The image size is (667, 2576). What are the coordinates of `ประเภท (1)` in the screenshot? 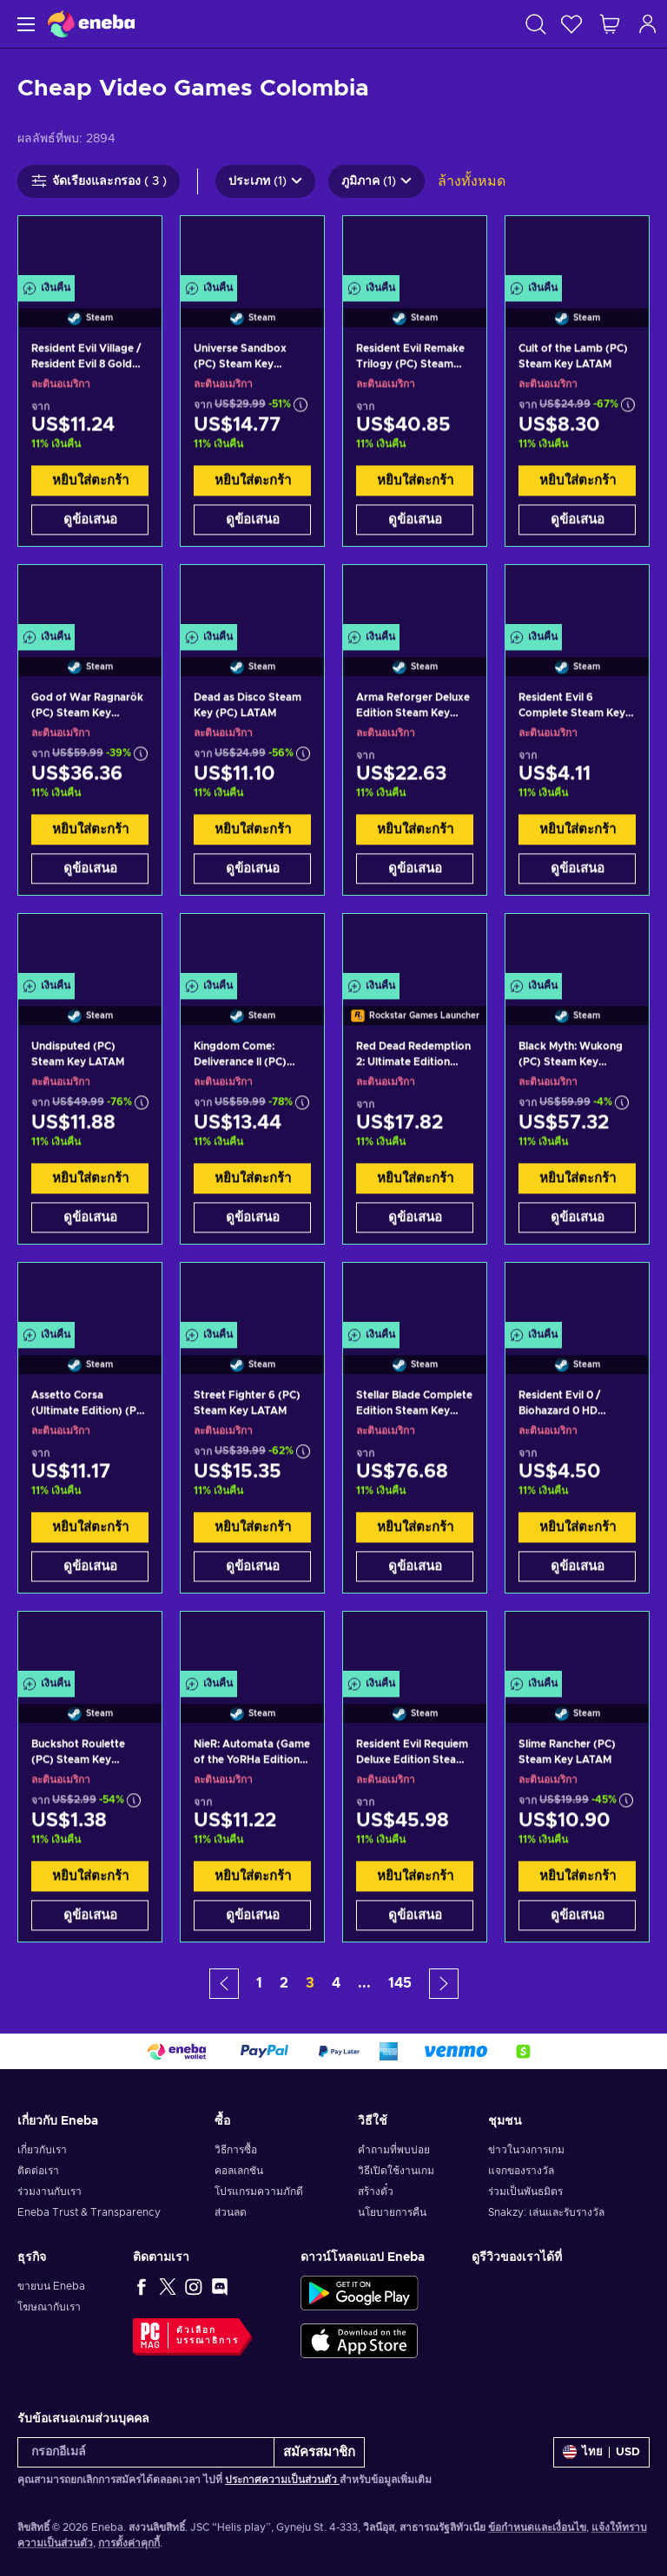 It's located at (265, 181).